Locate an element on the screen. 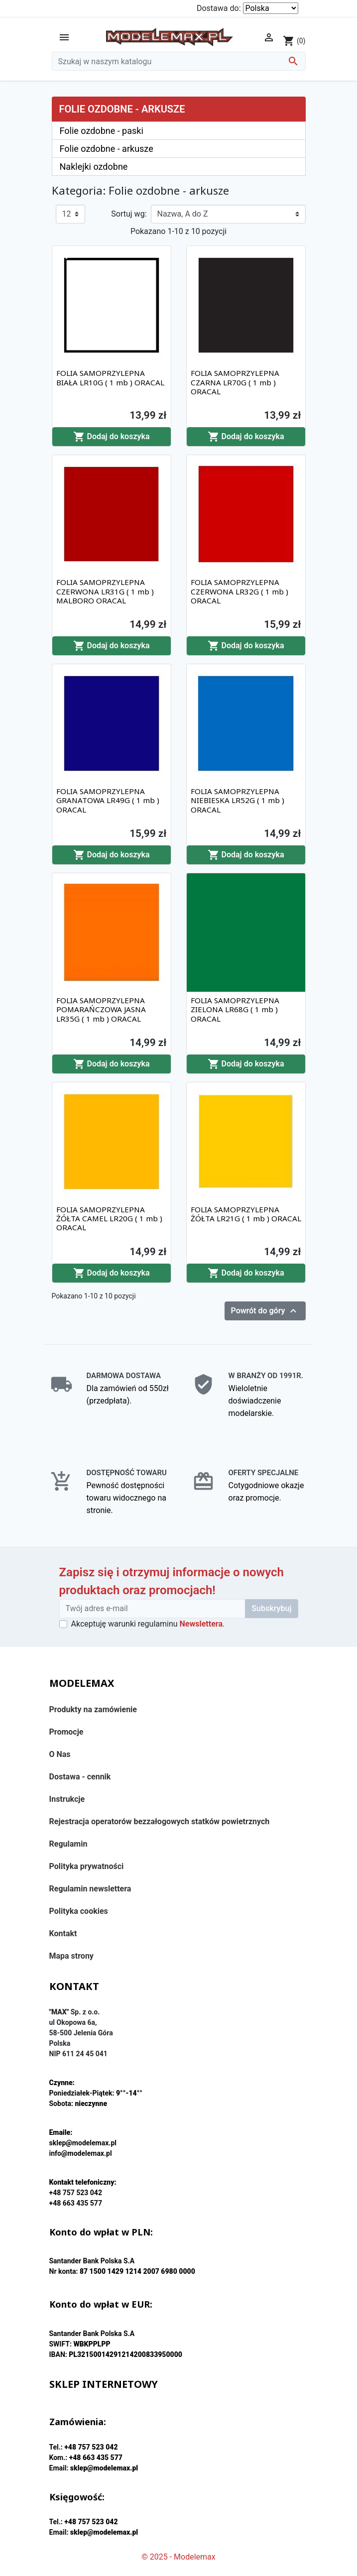 Image resolution: width=357 pixels, height=2576 pixels. [Szukaj] is located at coordinates (179, 61).